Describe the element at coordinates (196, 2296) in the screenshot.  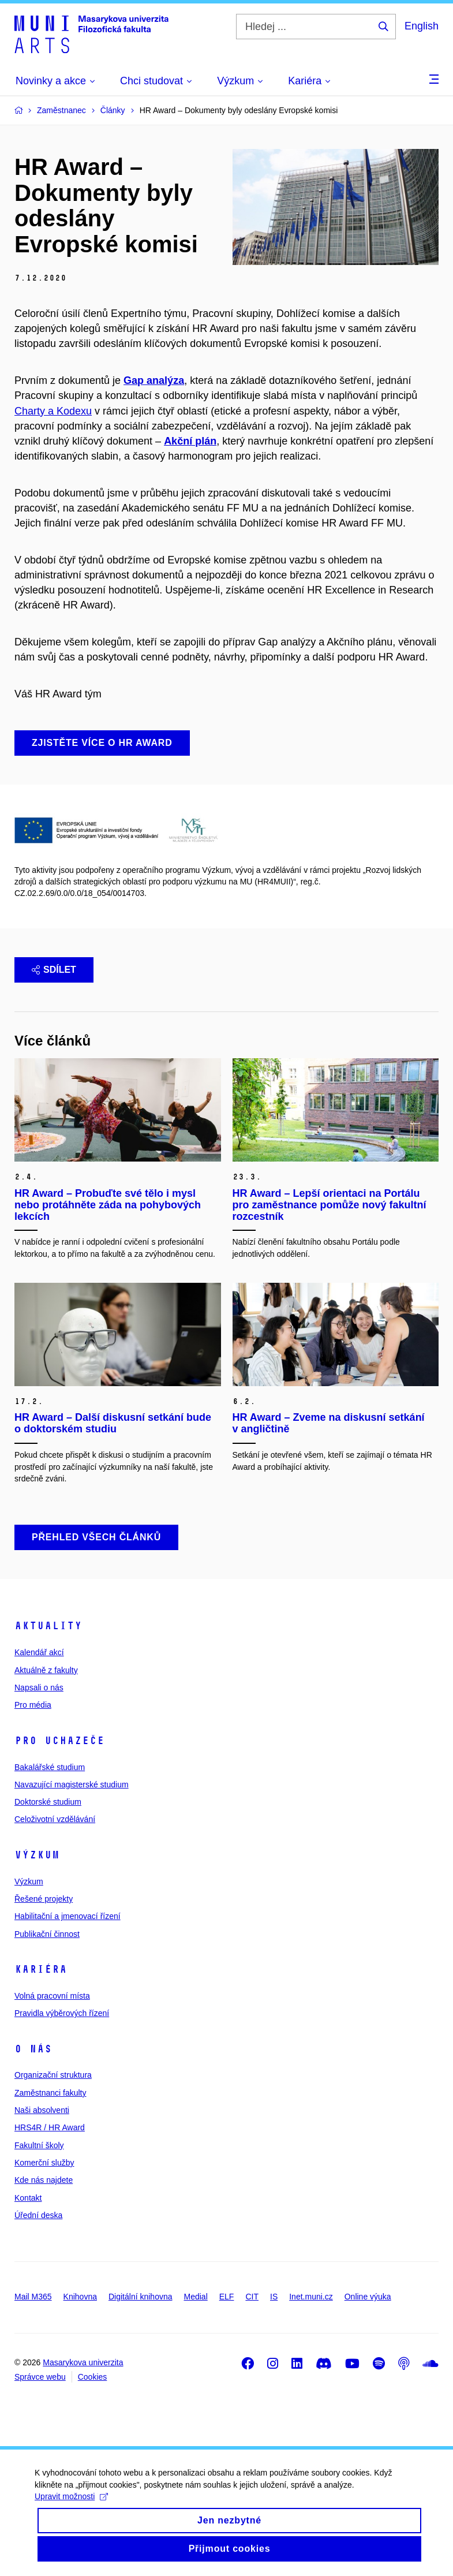
I see `Medial` at that location.